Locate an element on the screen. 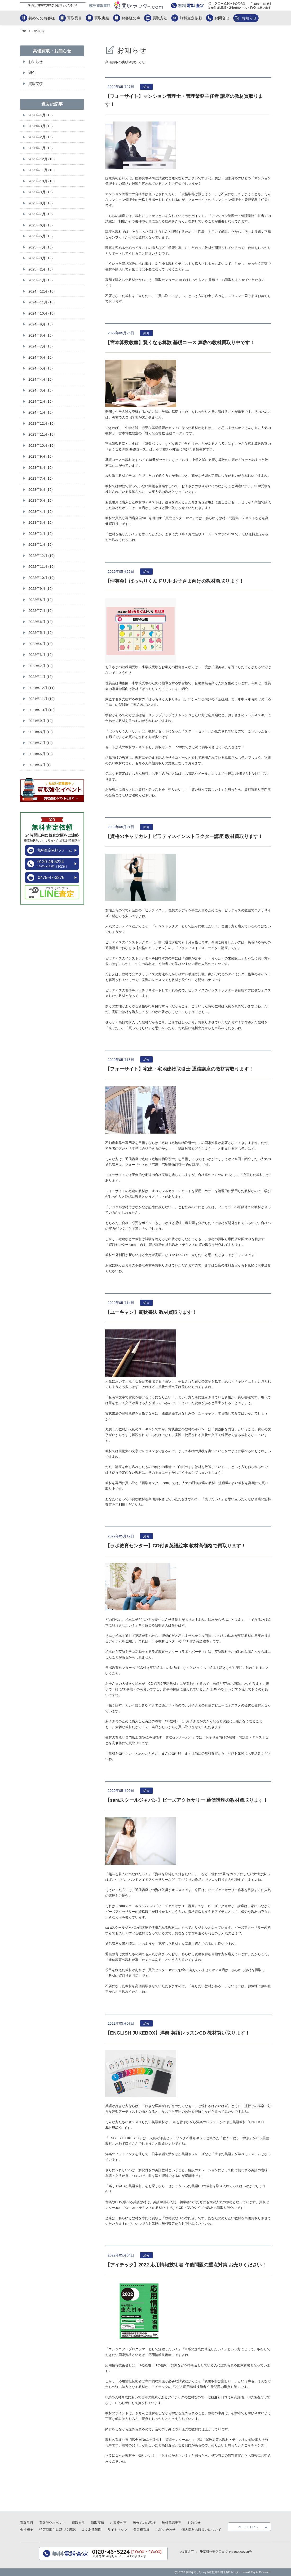 This screenshot has width=291, height=2576. 2022年12月 (10) is located at coordinates (41, 556).